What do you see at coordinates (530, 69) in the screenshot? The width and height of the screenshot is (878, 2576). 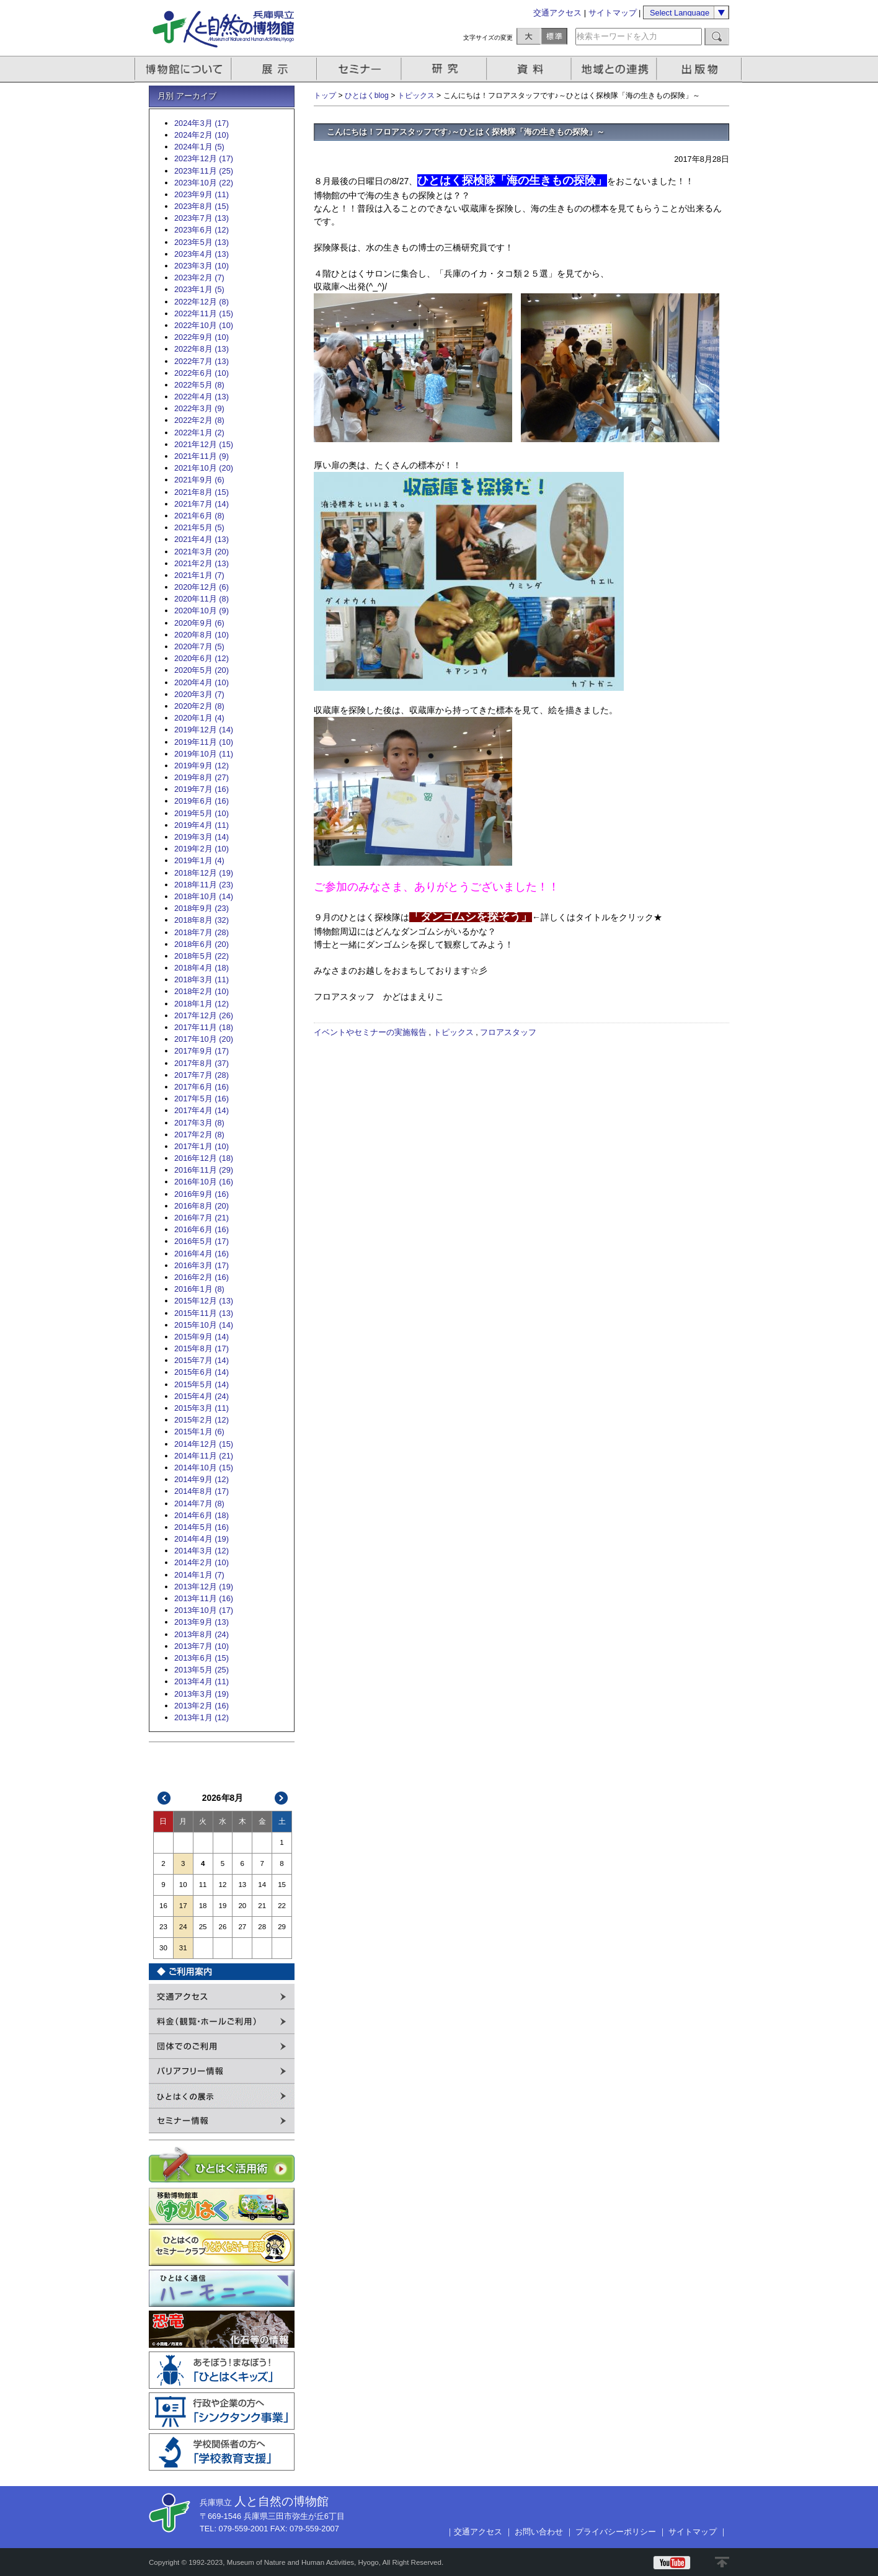 I see `資料` at bounding box center [530, 69].